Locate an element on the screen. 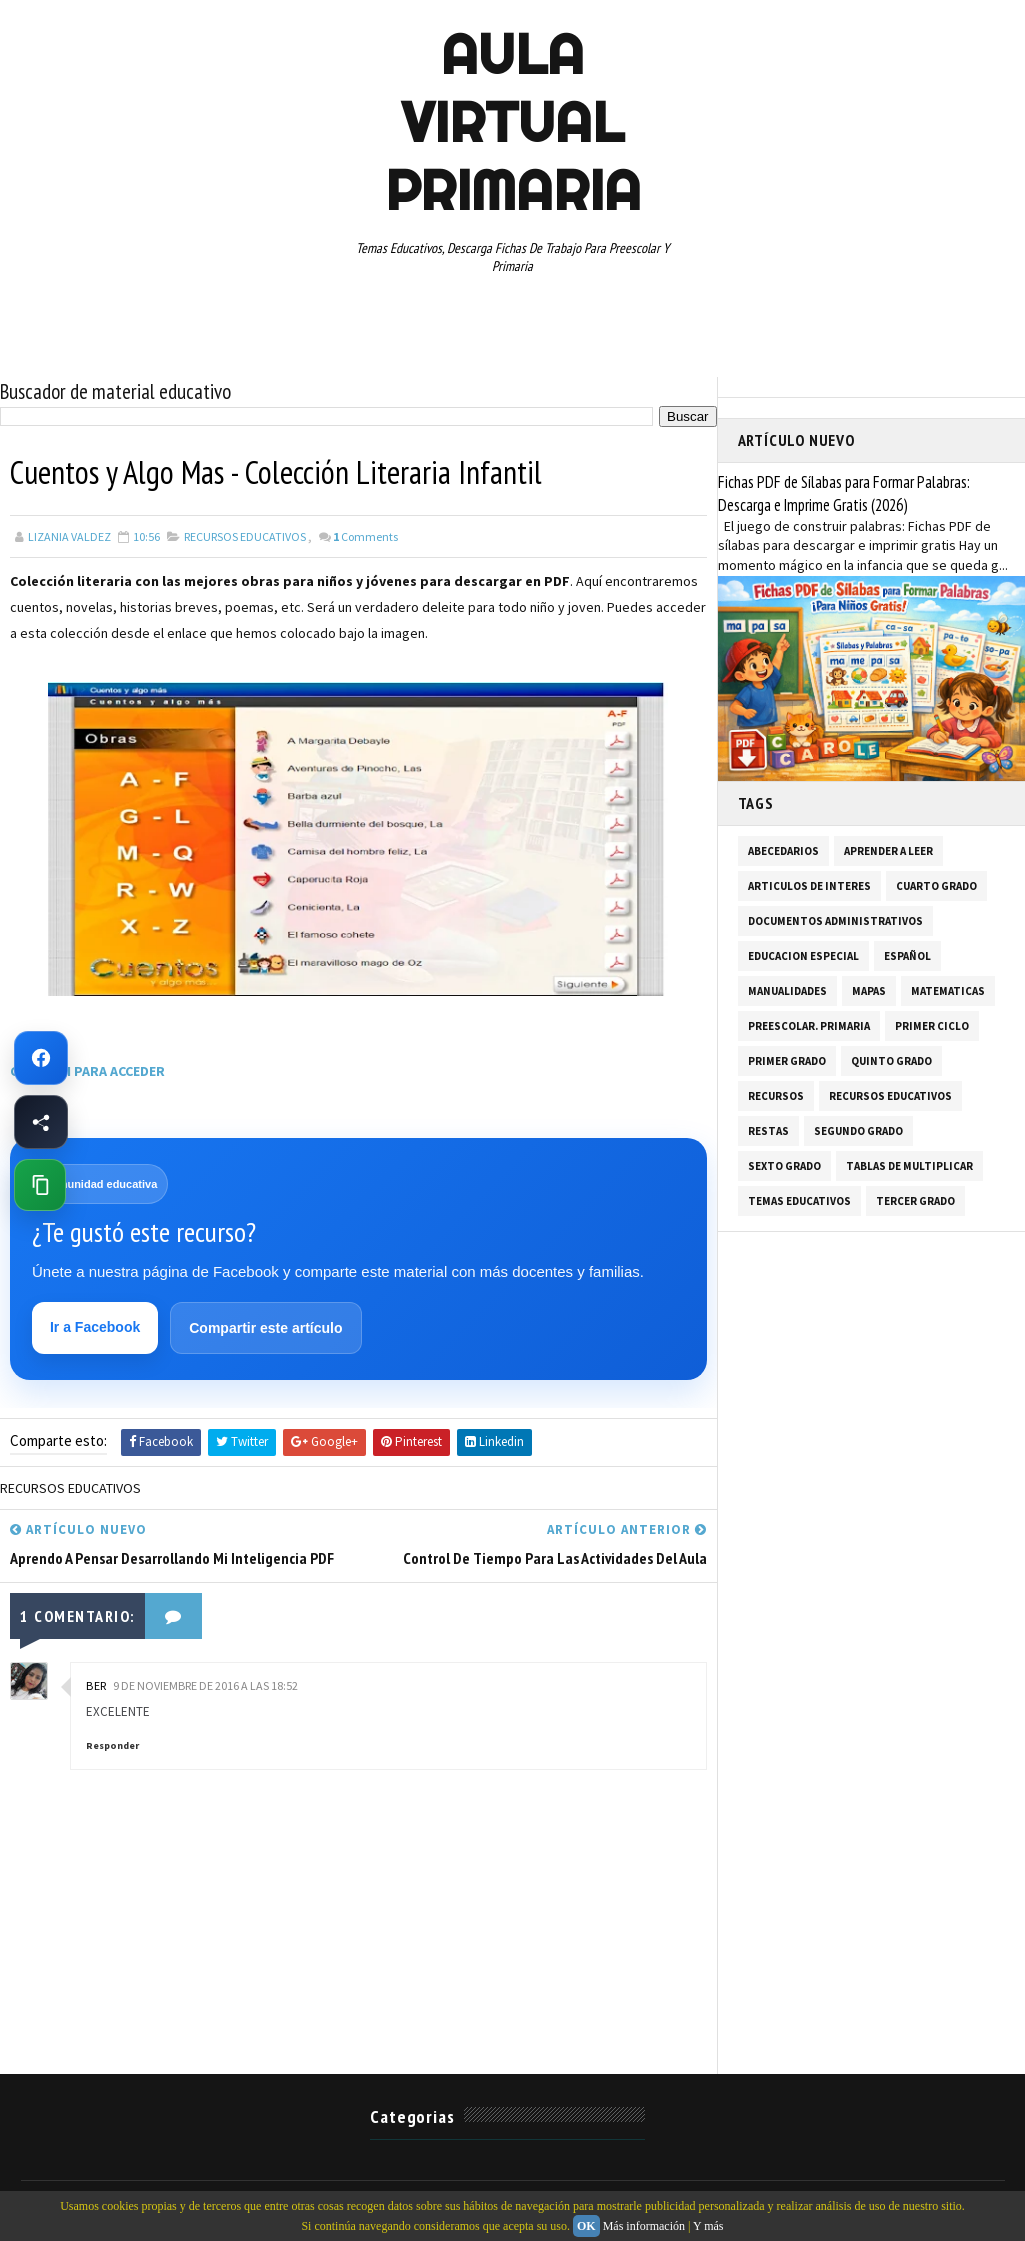 Image resolution: width=1025 pixels, height=2241 pixels. Fichas PDF de Sílabas para Formar Palabras: Descarga e Imprime Gratis (2026) is located at coordinates (844, 493).